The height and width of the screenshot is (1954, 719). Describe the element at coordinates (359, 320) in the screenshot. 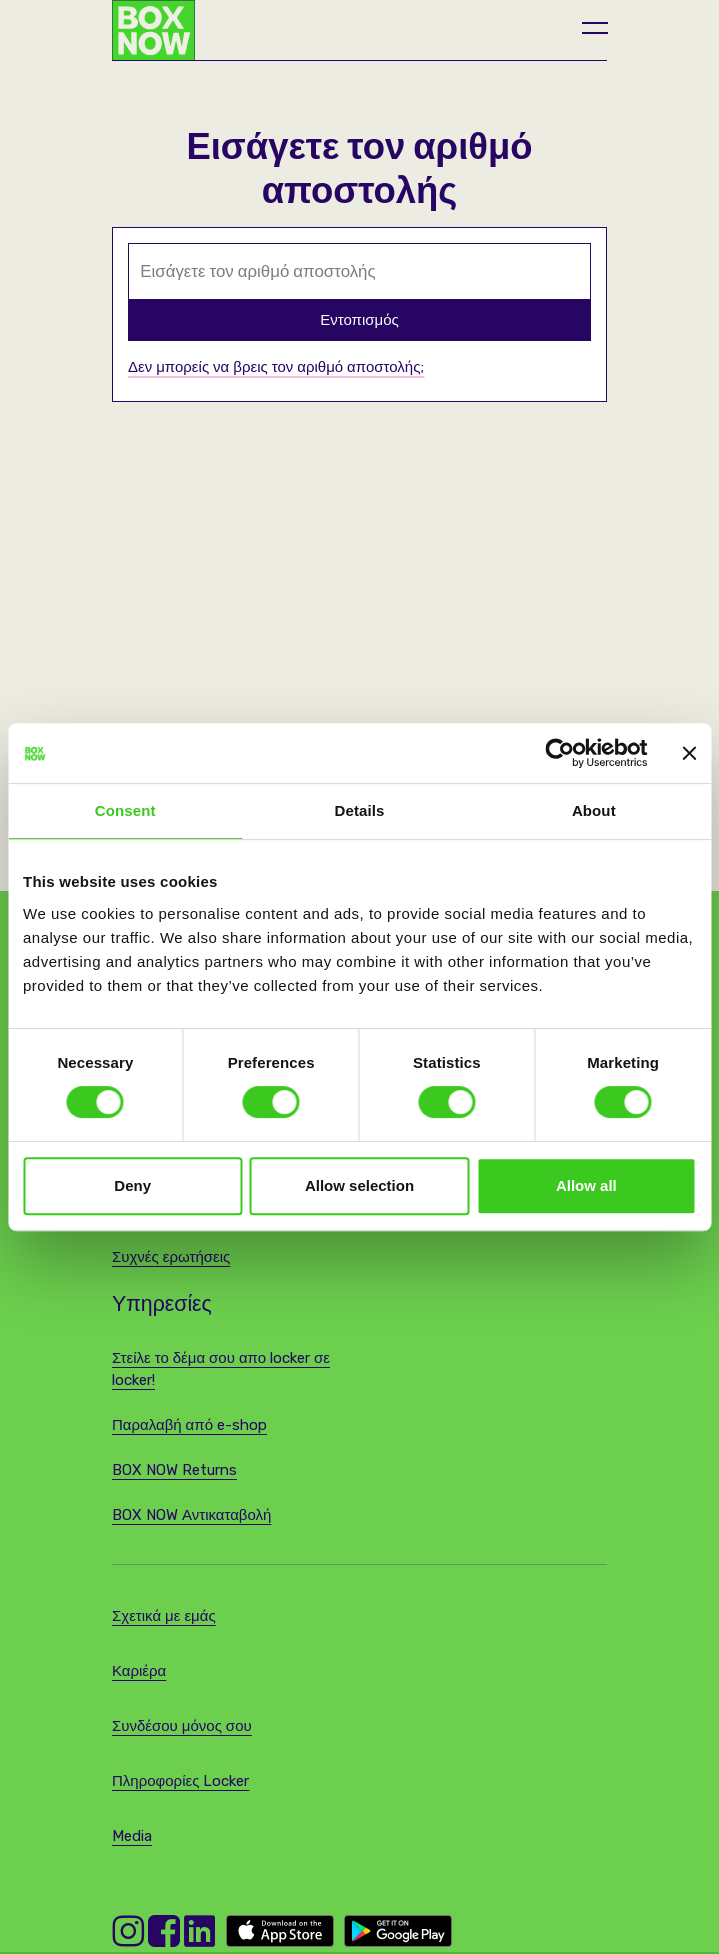

I see `Εντοπισμός` at that location.